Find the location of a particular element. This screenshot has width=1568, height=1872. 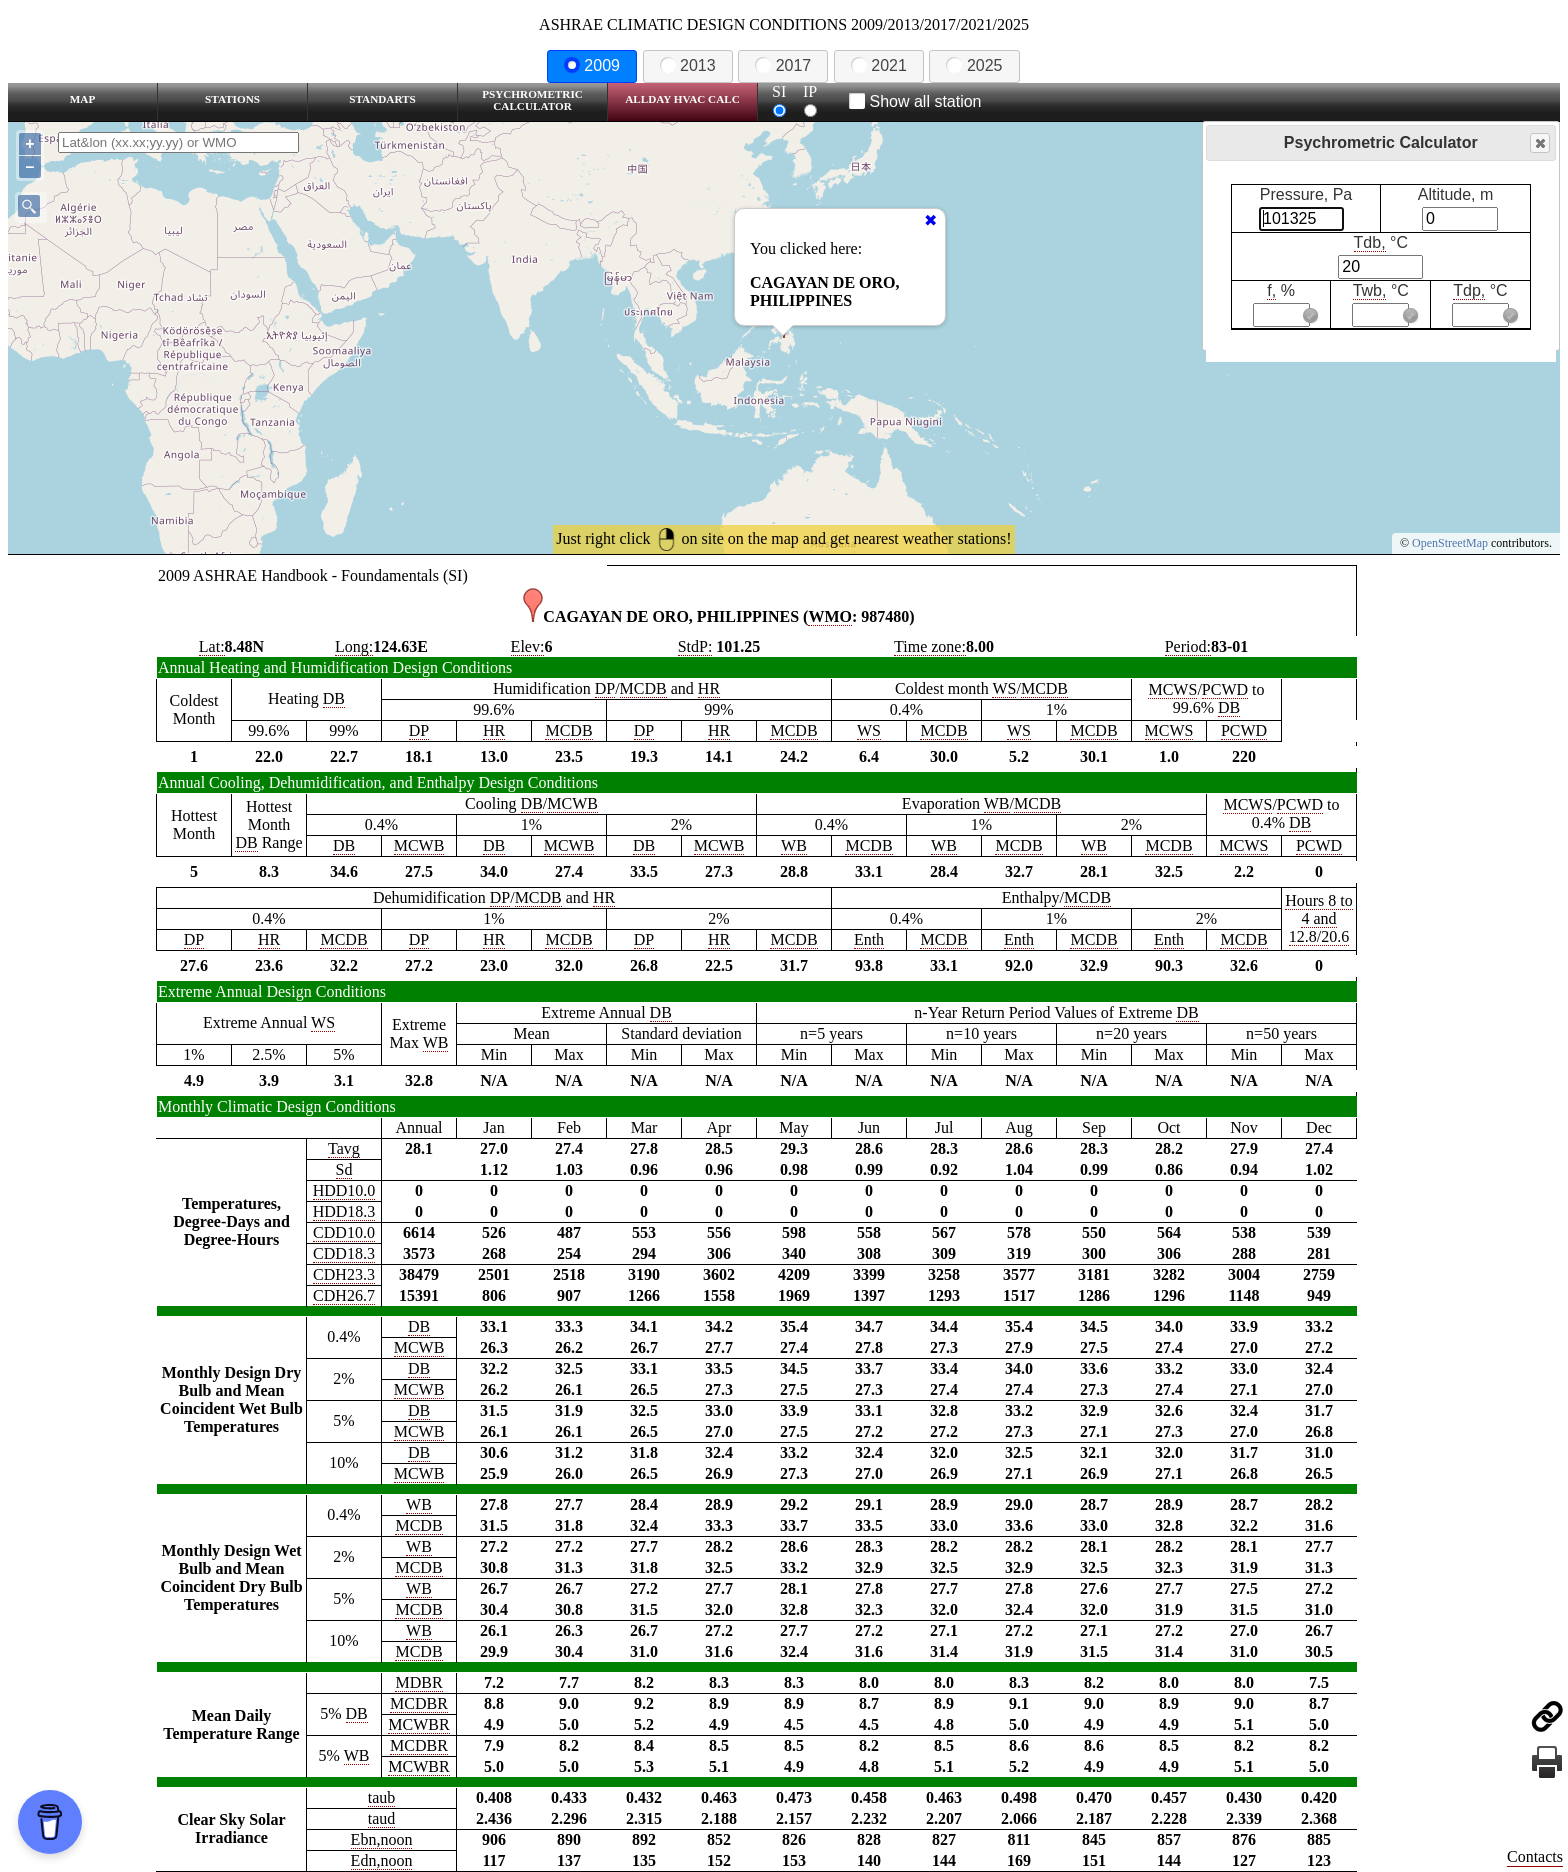

2009 is located at coordinates (592, 65).